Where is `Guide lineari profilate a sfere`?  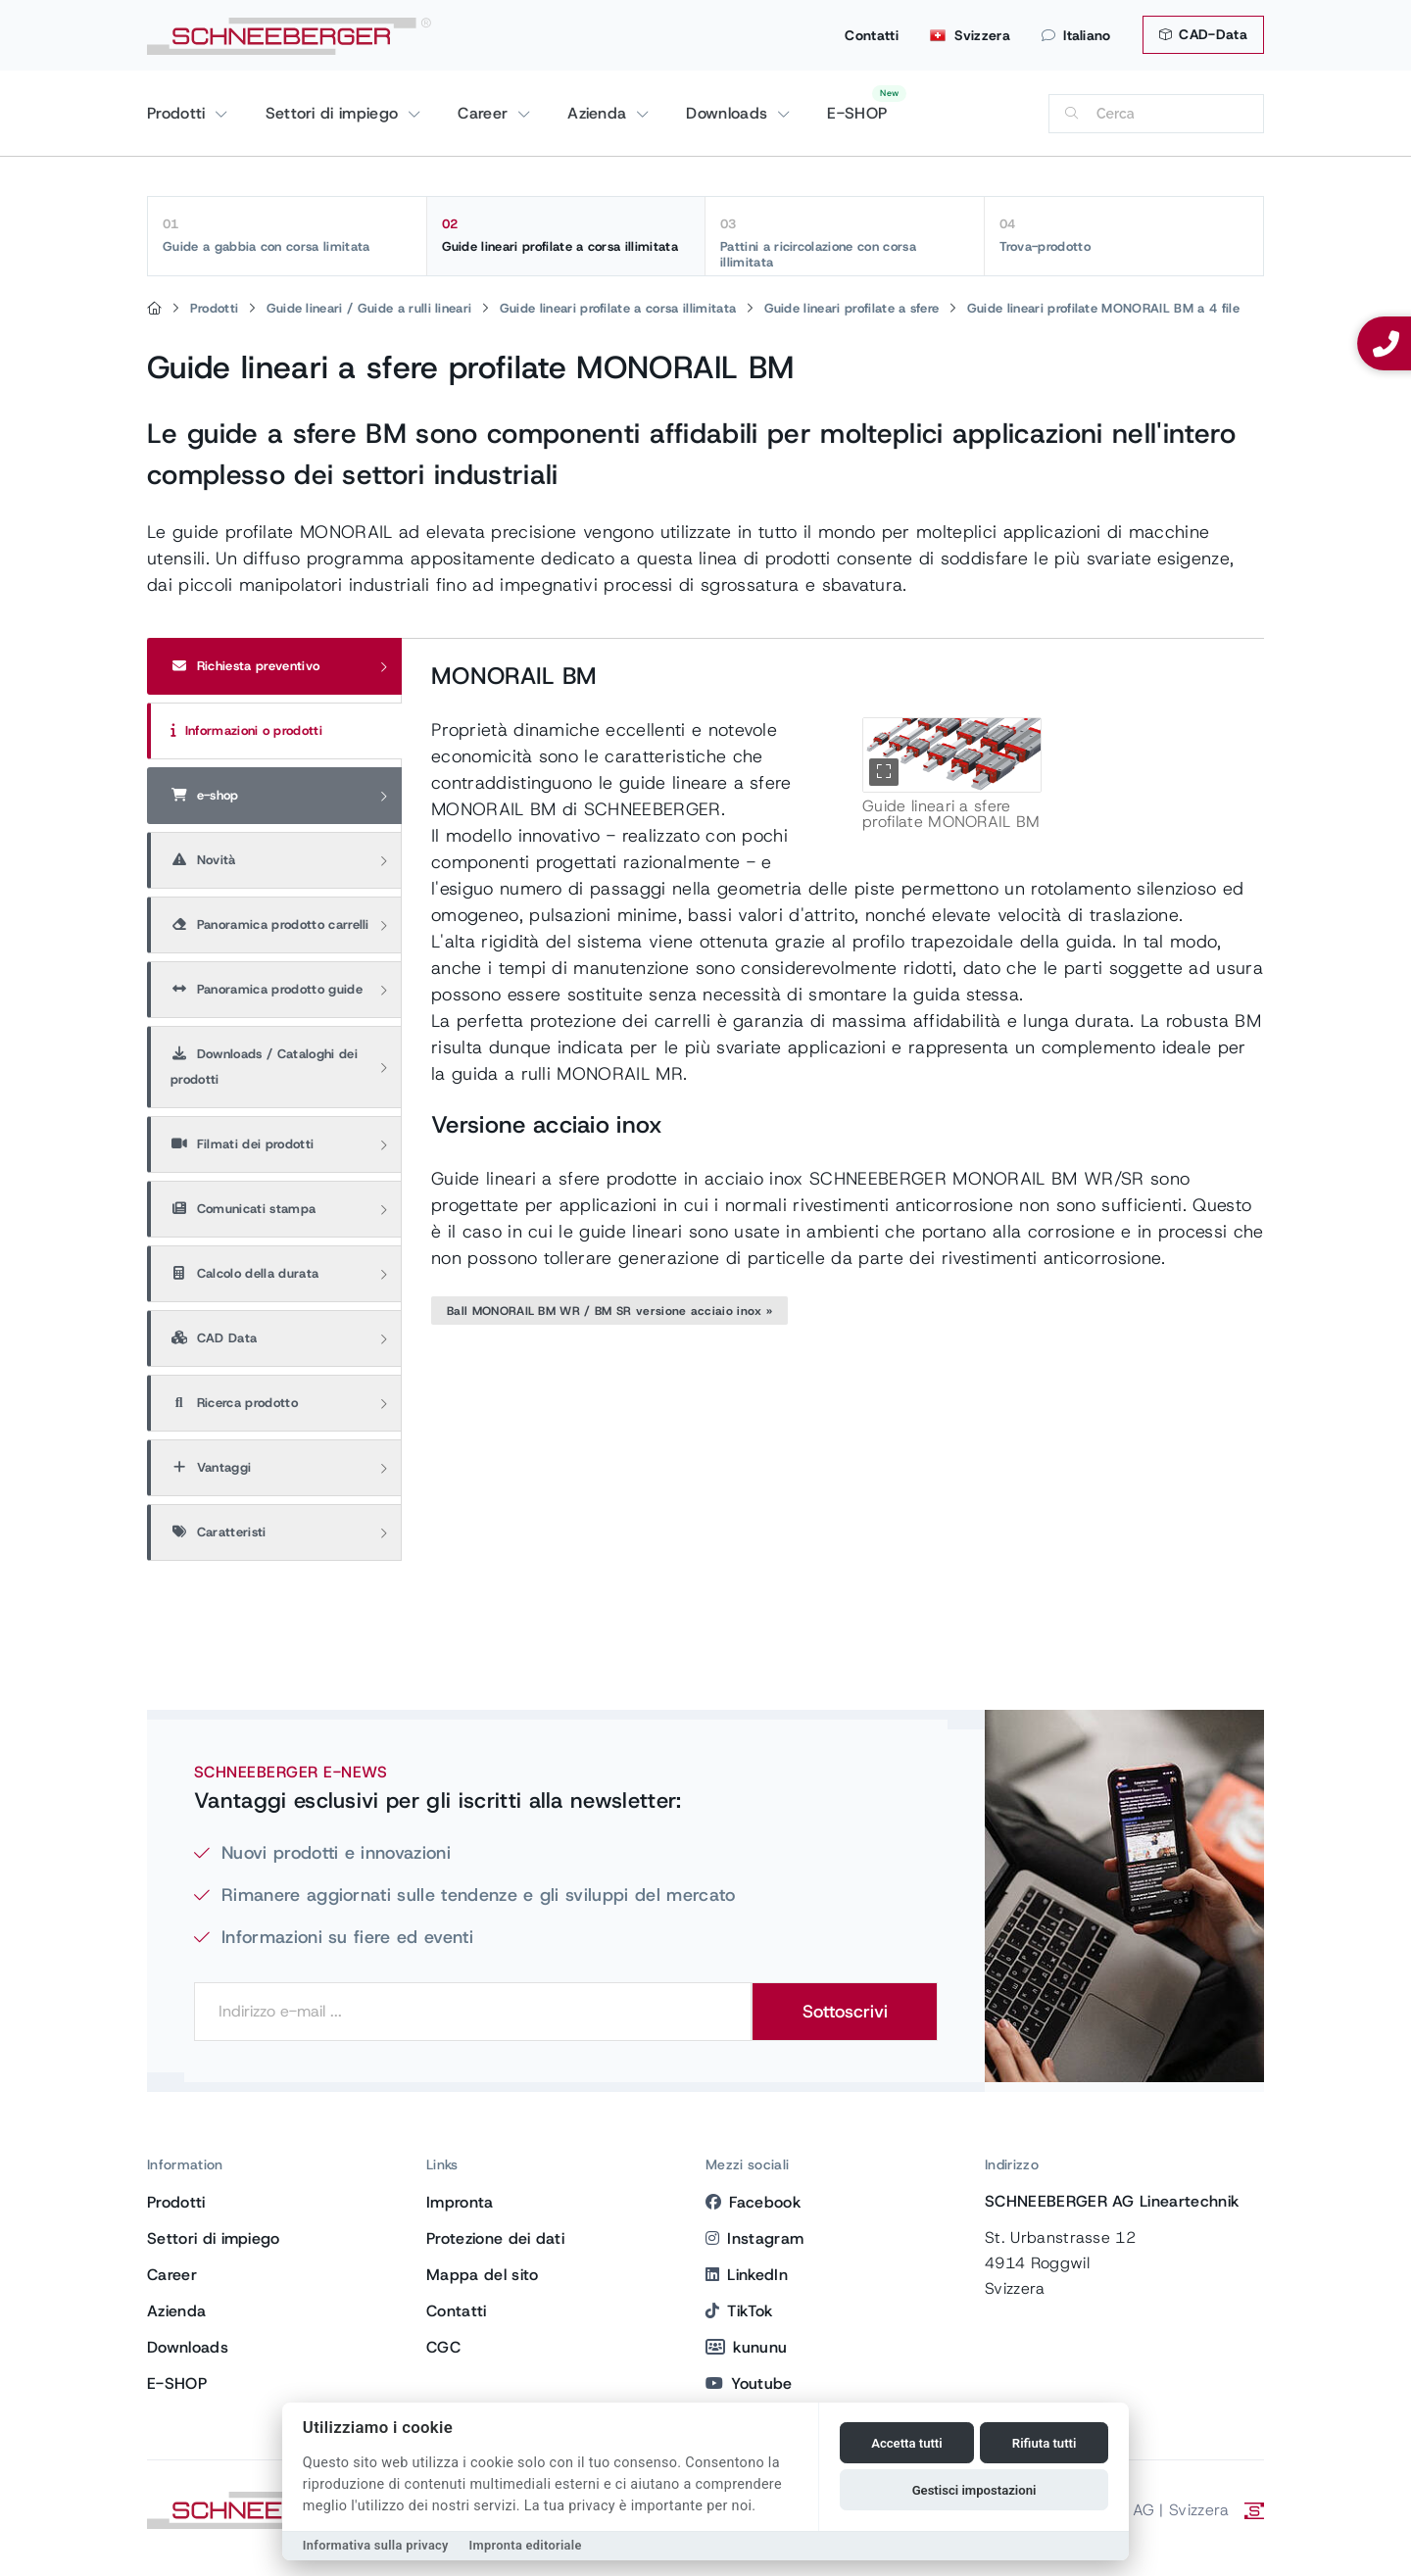 Guide lineari profilate a sfere is located at coordinates (852, 308).